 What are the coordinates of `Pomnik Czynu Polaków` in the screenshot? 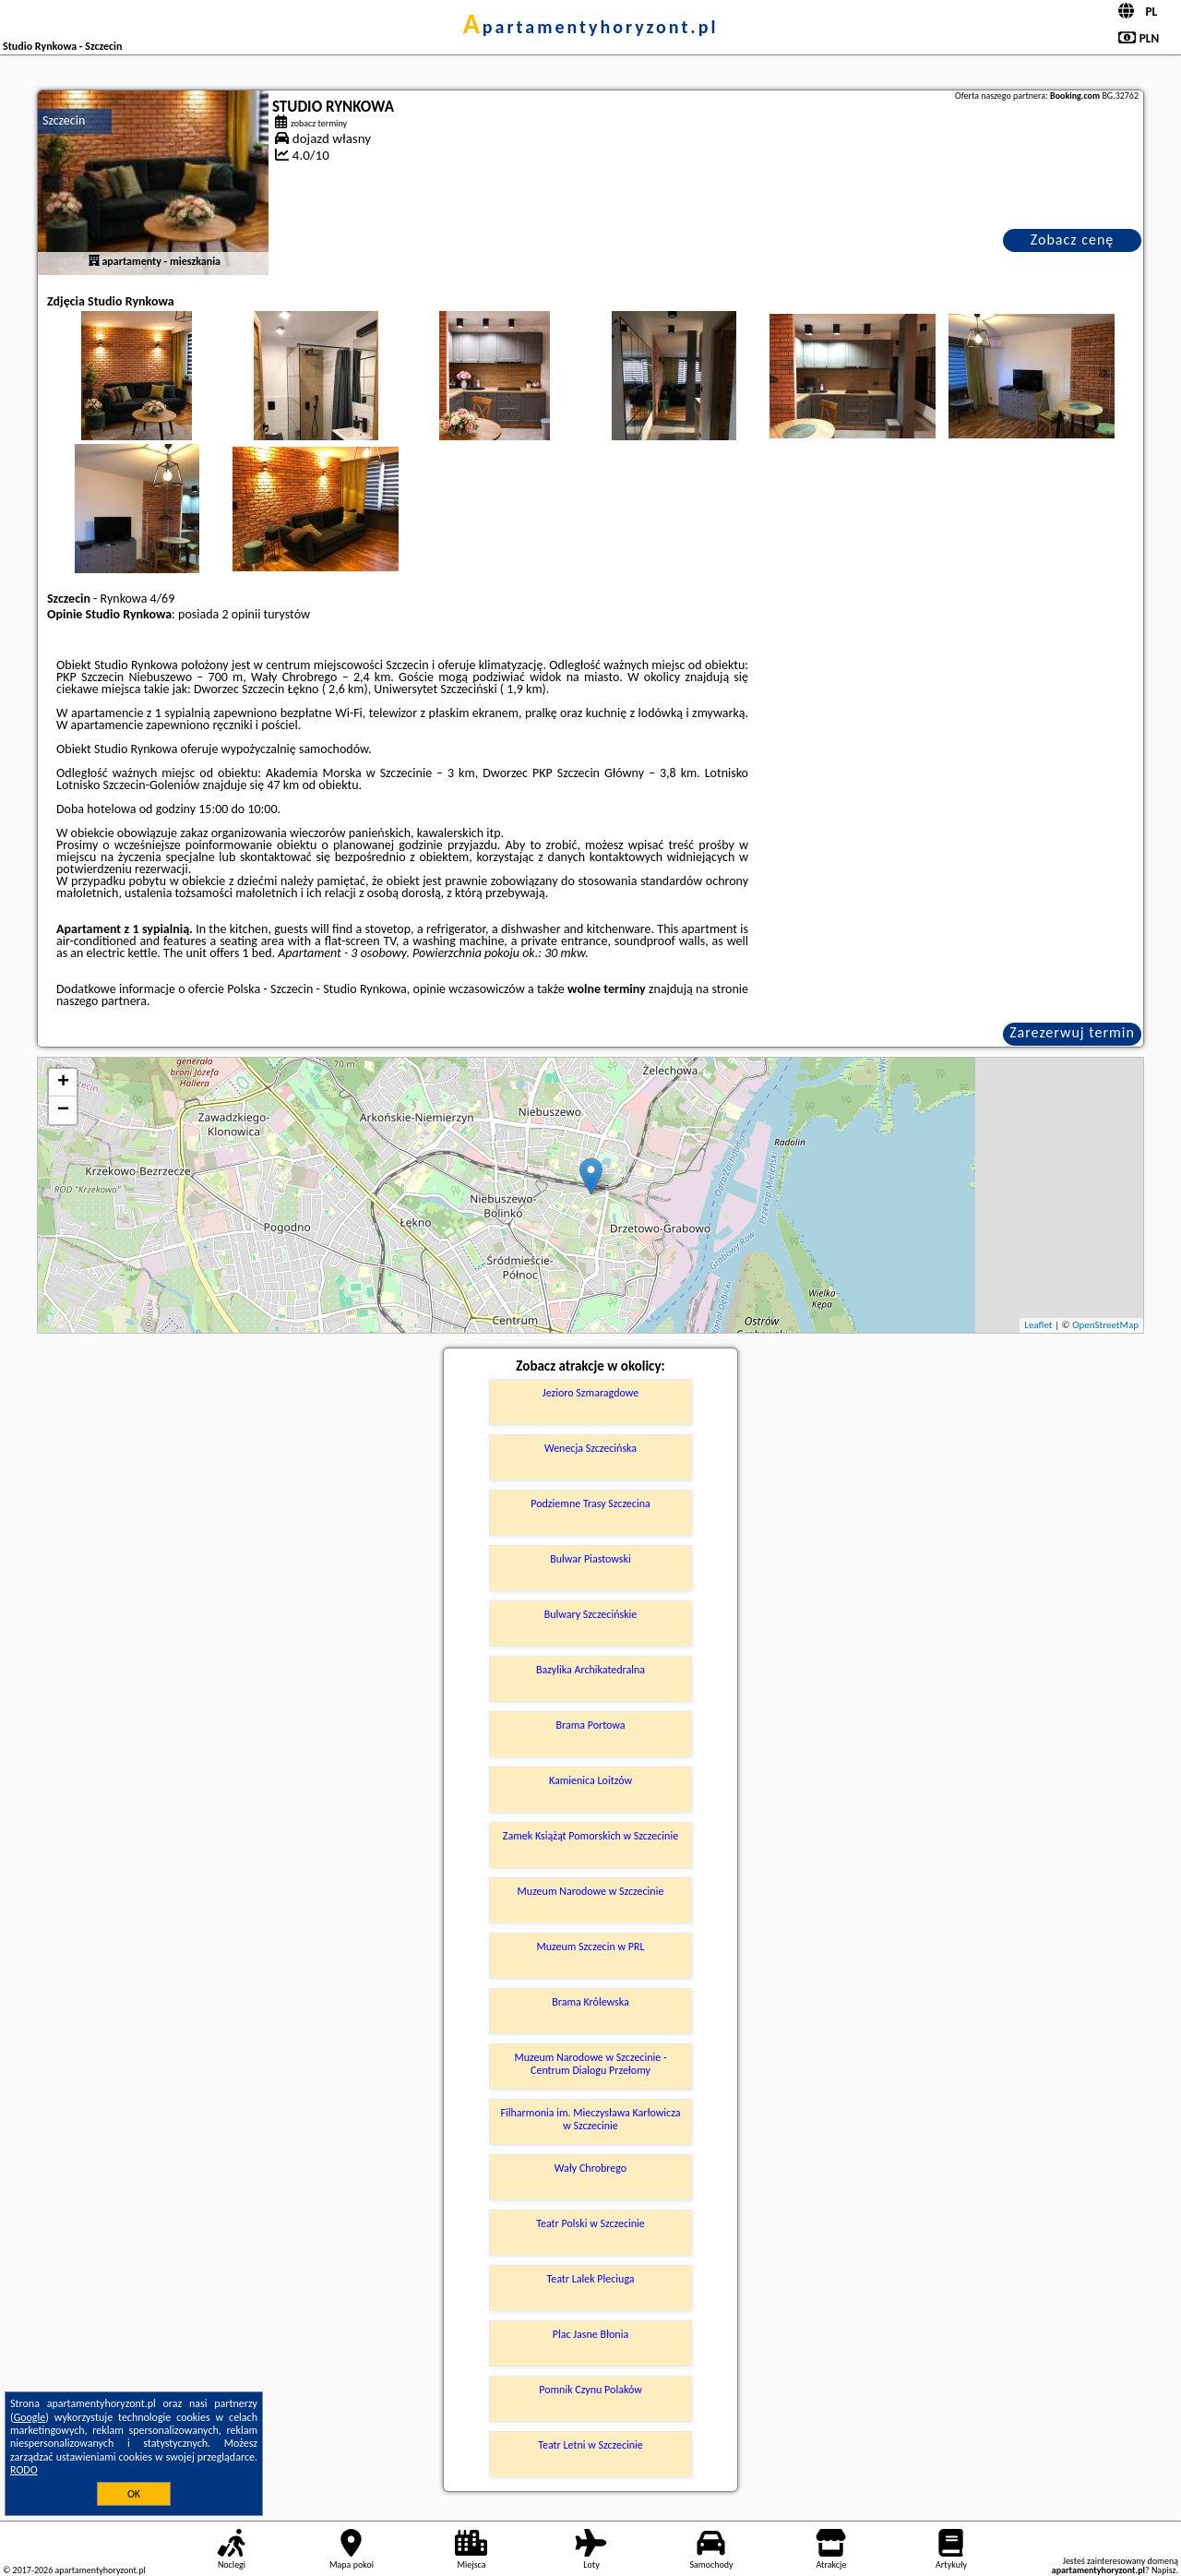 It's located at (590, 2389).